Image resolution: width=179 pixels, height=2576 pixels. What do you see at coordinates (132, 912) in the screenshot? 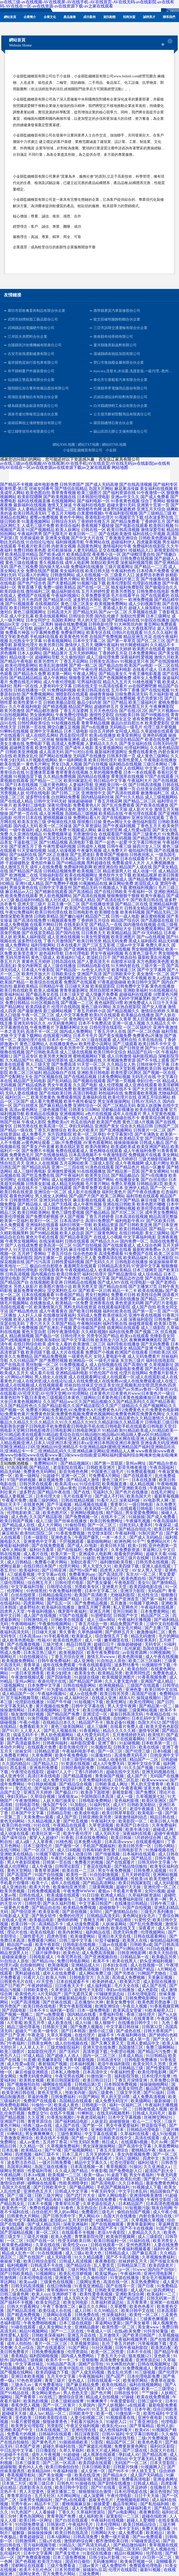
I see `欧美有码视频` at bounding box center [132, 912].